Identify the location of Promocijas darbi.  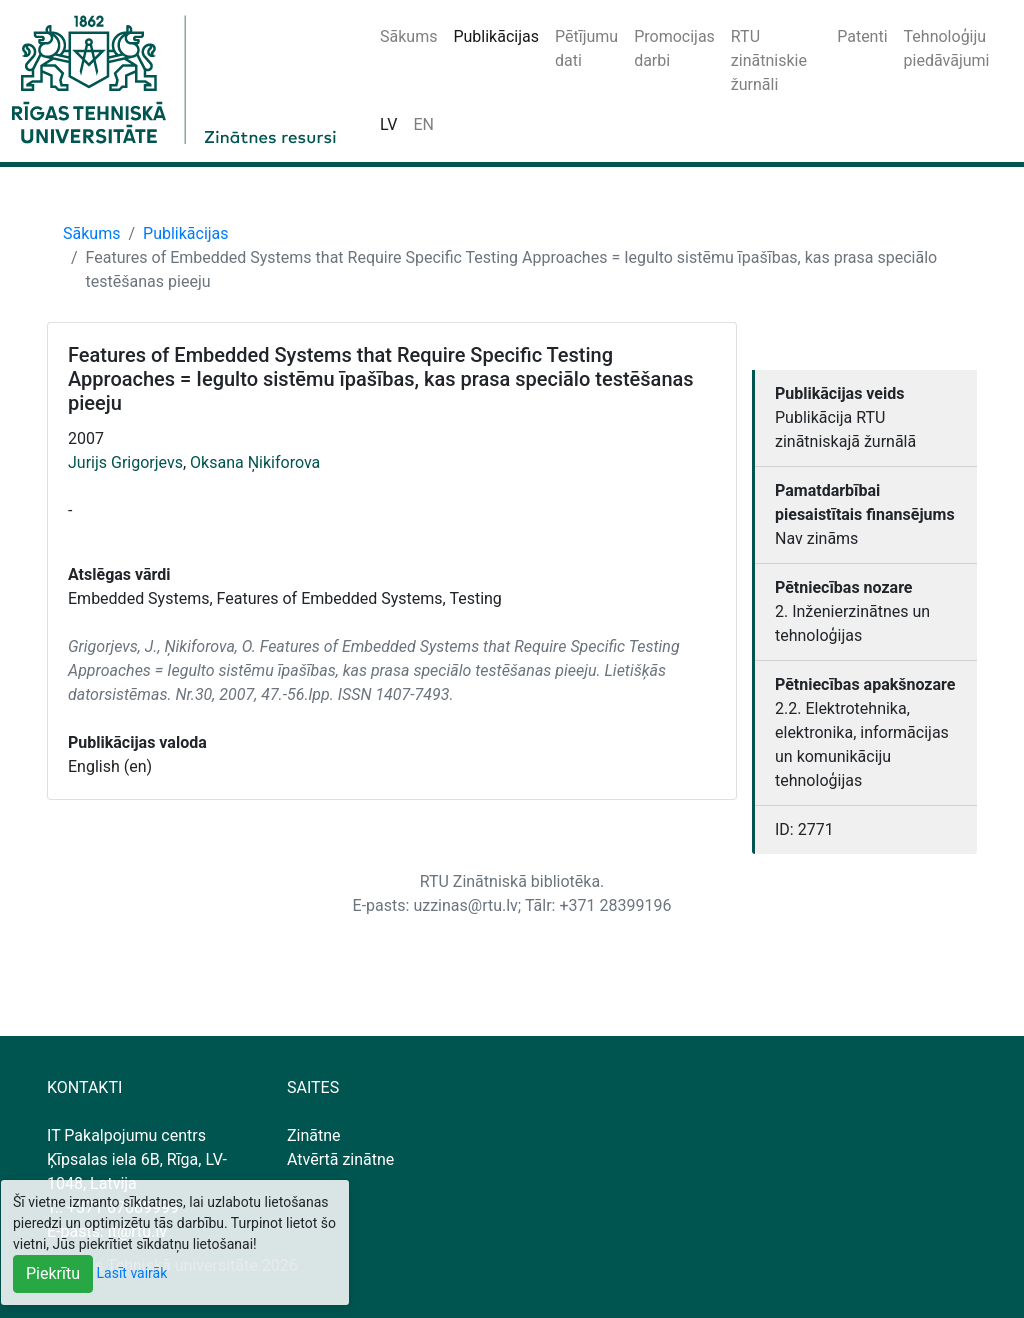
(674, 48).